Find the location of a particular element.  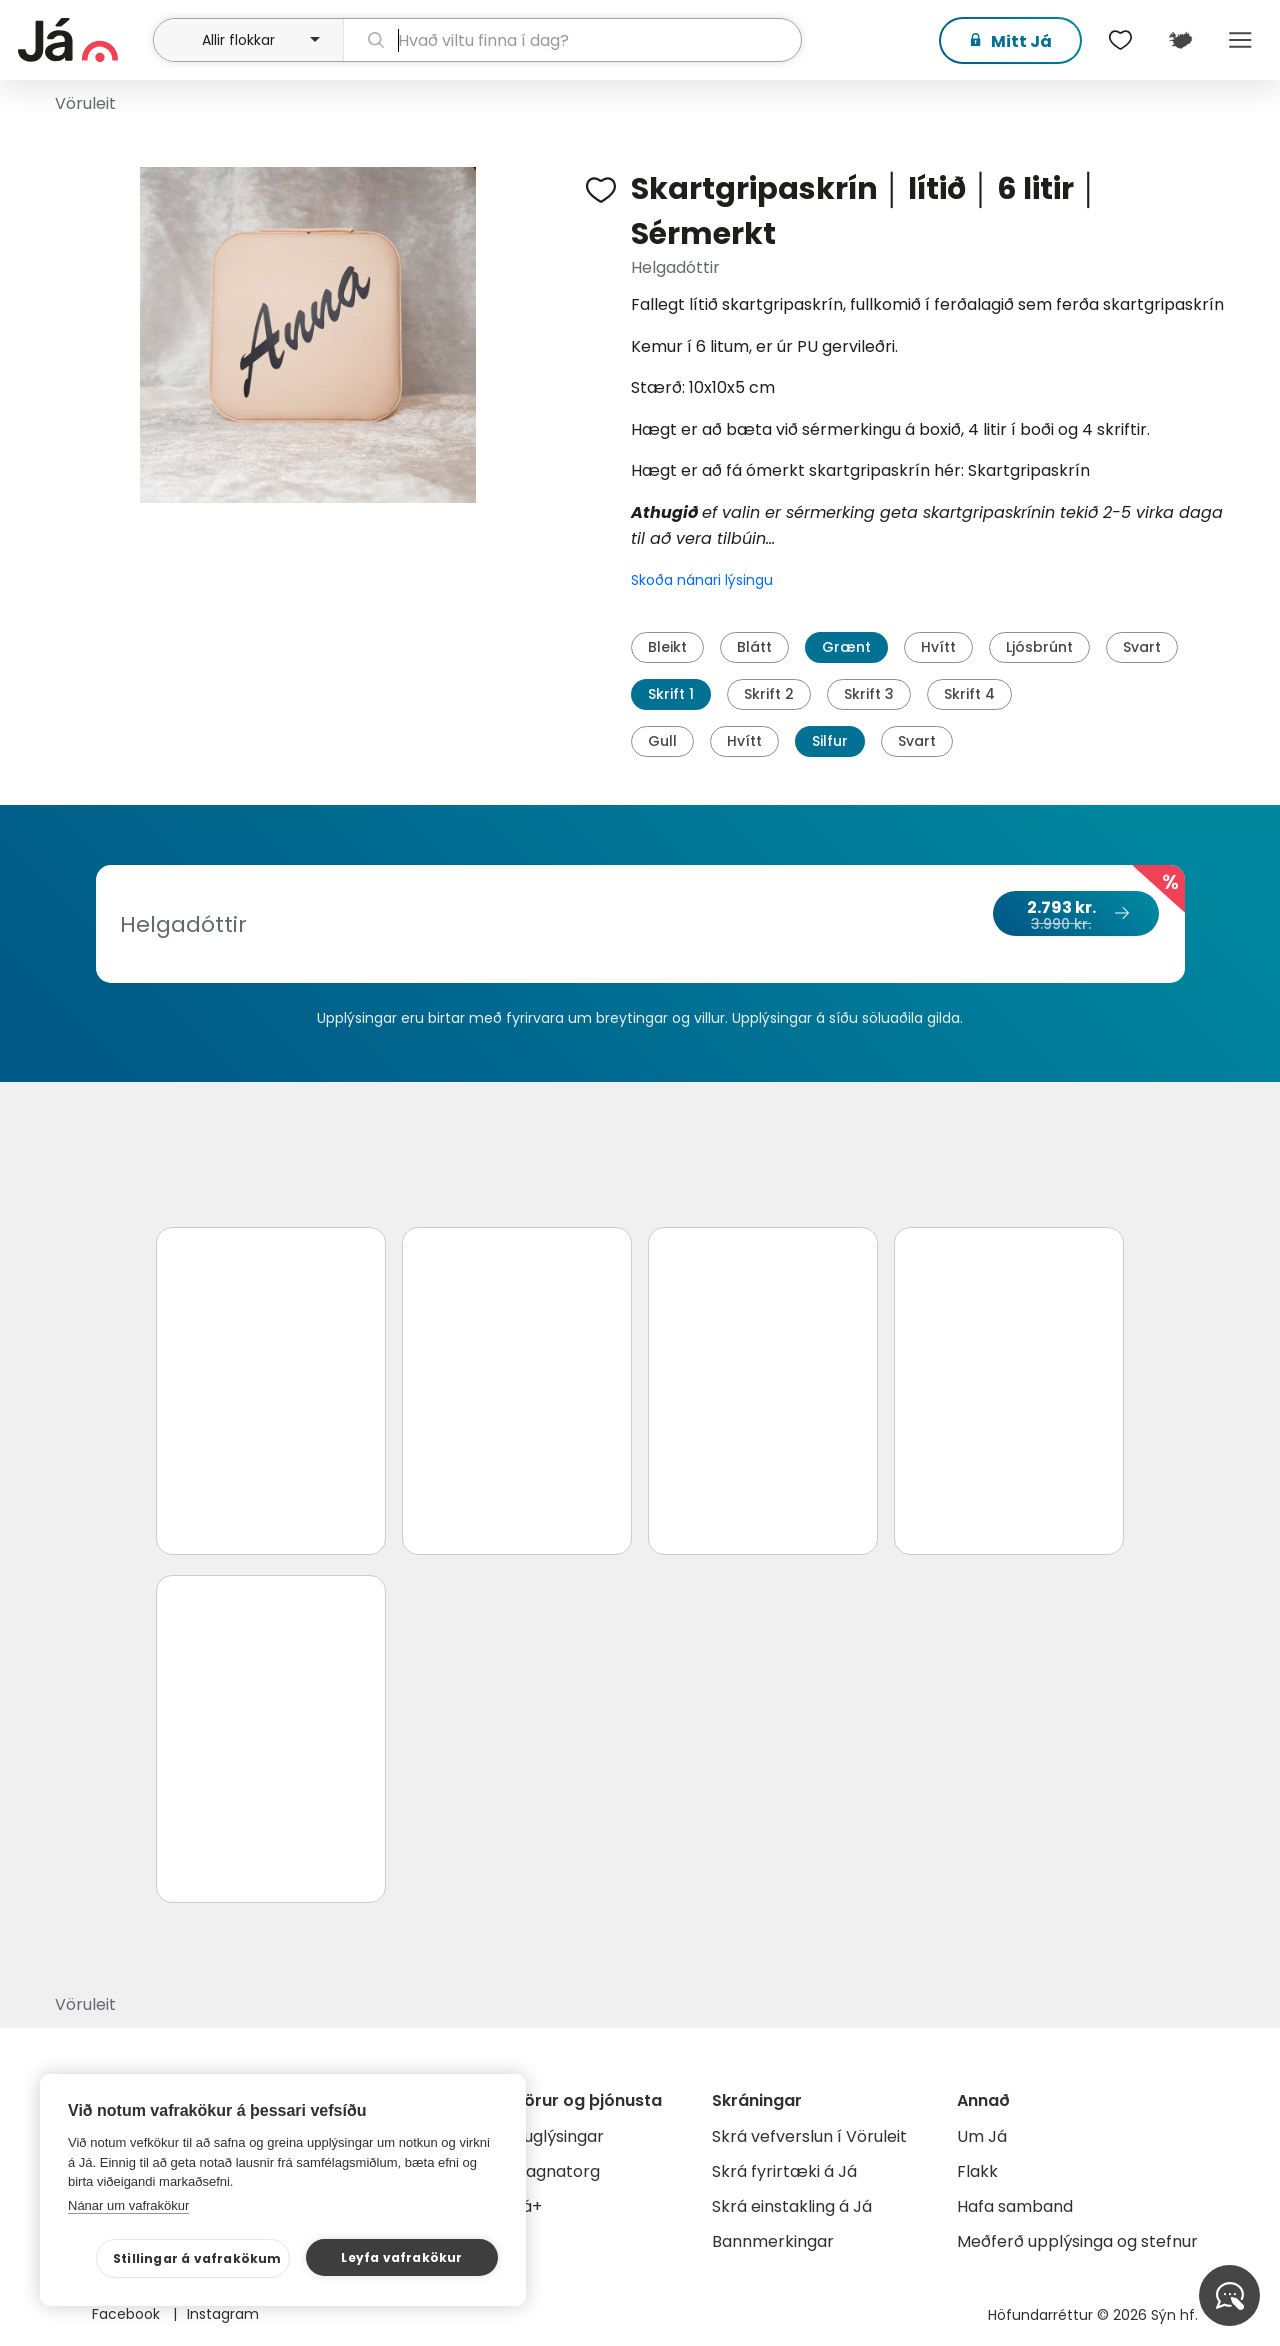

Silfur is located at coordinates (830, 741).